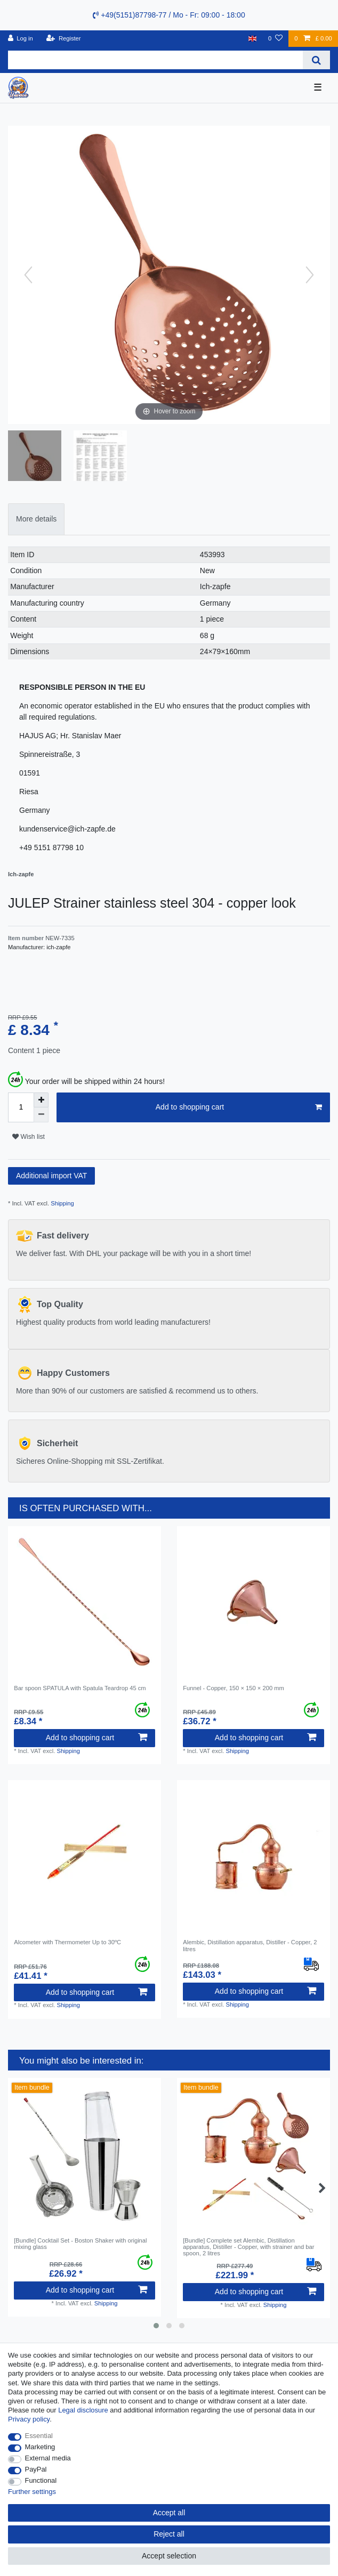 The image size is (338, 2576). I want to click on Reject all, so click(169, 2534).